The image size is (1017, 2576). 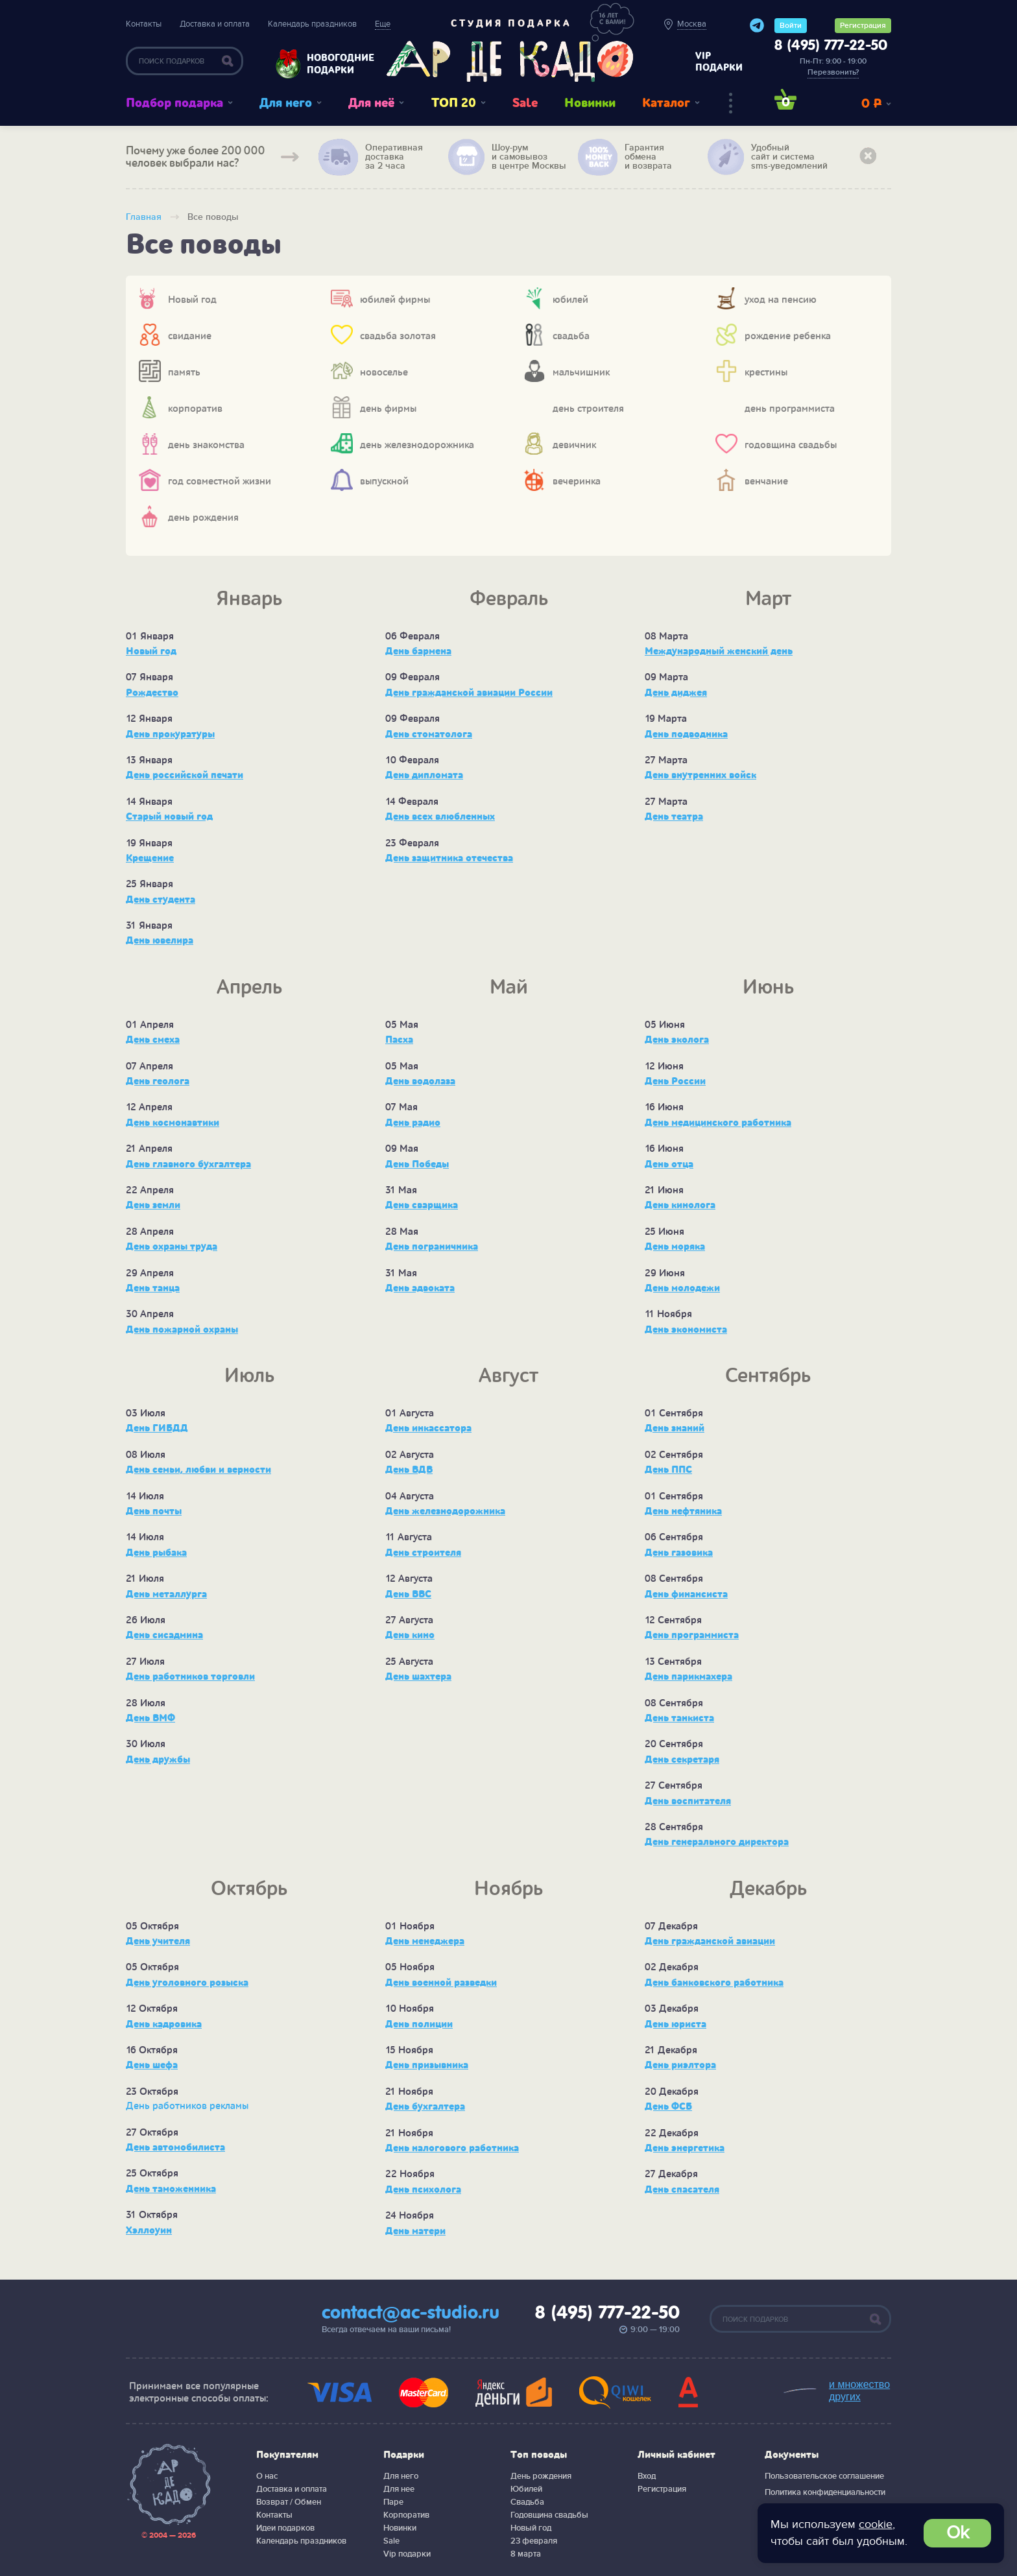 What do you see at coordinates (157, 1428) in the screenshot?
I see `День ГИБДД` at bounding box center [157, 1428].